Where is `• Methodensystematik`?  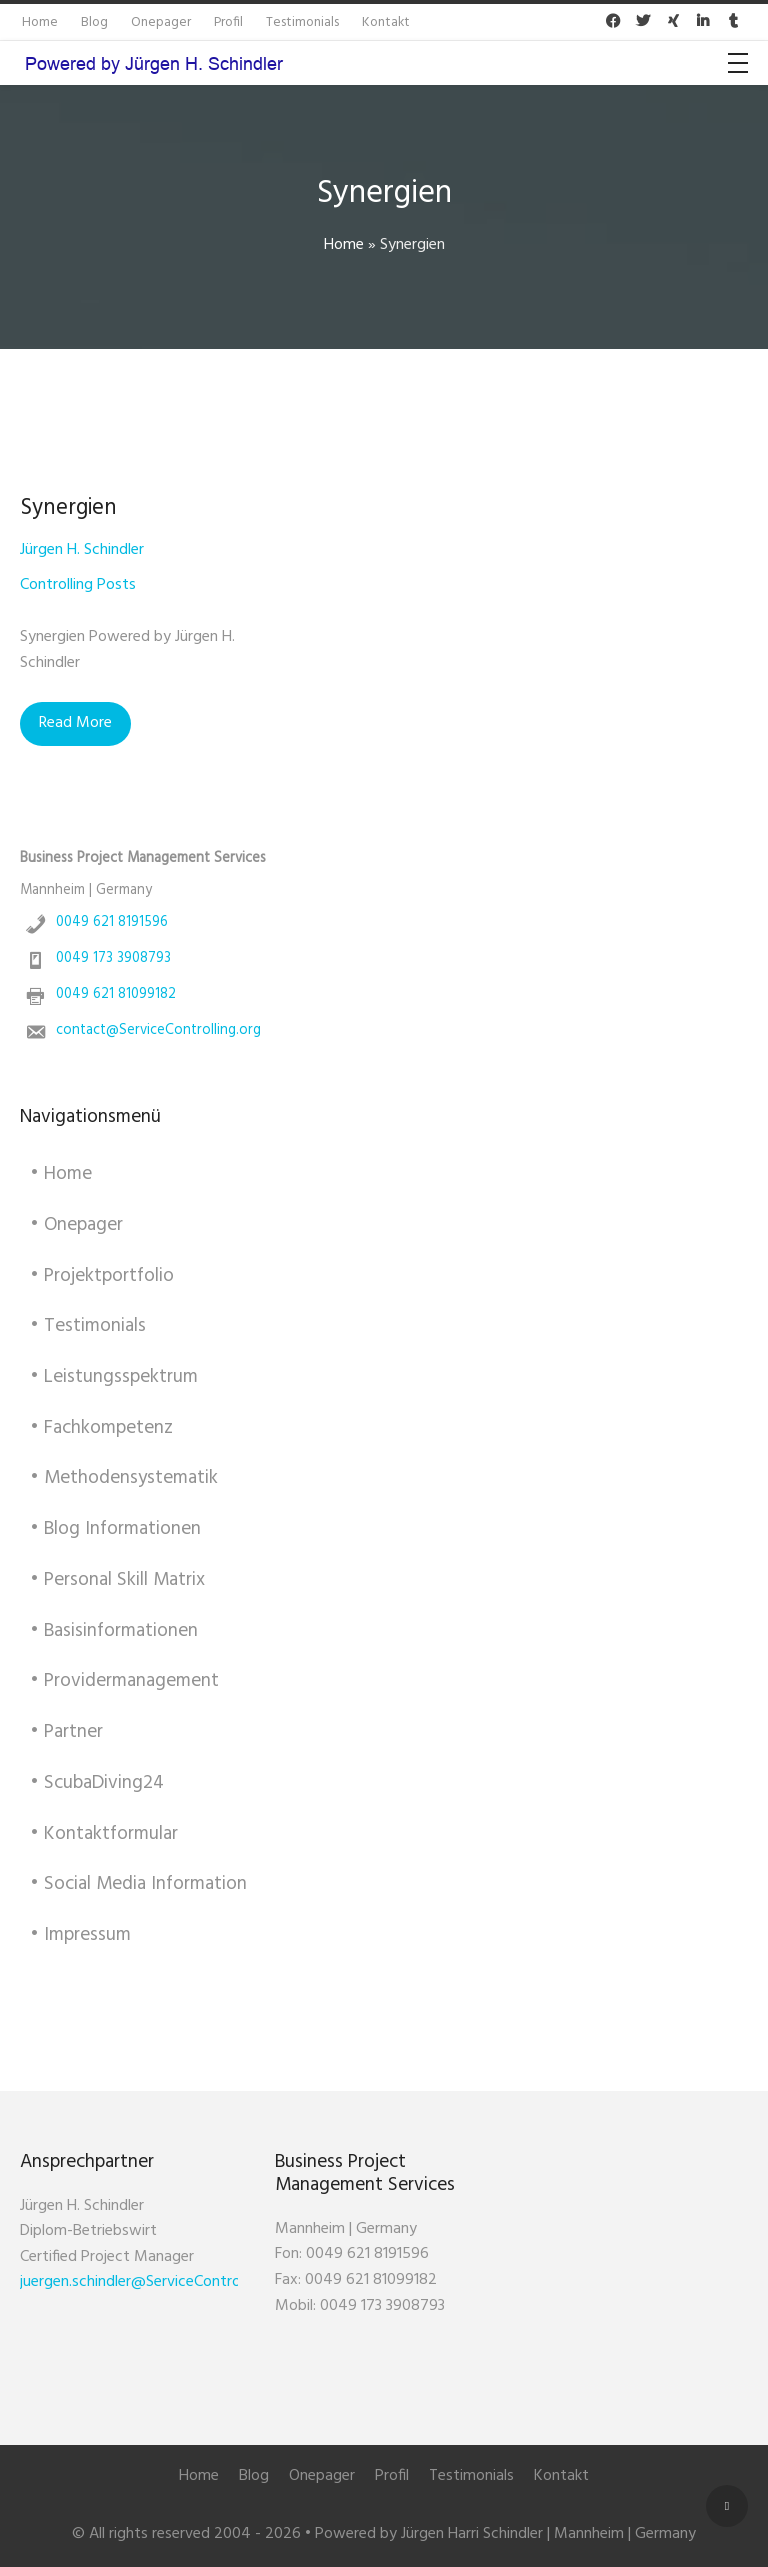
• Methodensystematik is located at coordinates (124, 1478).